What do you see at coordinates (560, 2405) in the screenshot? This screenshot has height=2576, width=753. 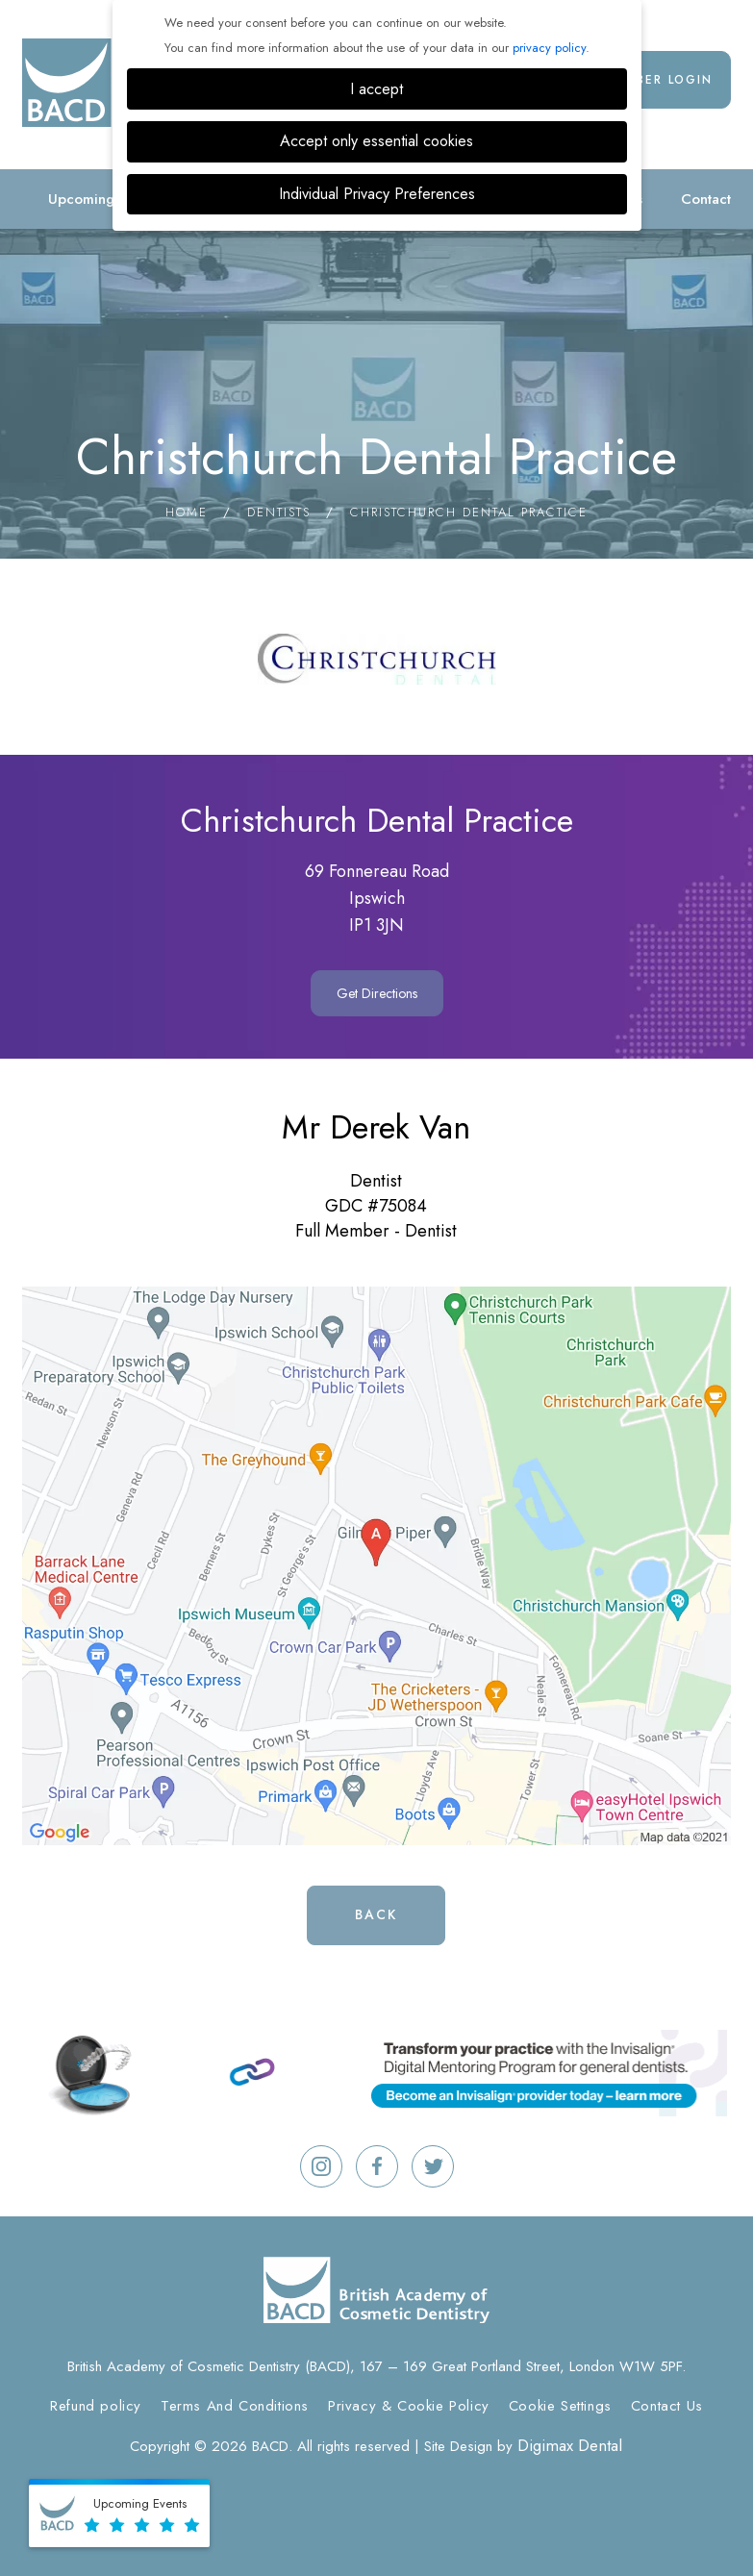 I see `Cookie Settings` at bounding box center [560, 2405].